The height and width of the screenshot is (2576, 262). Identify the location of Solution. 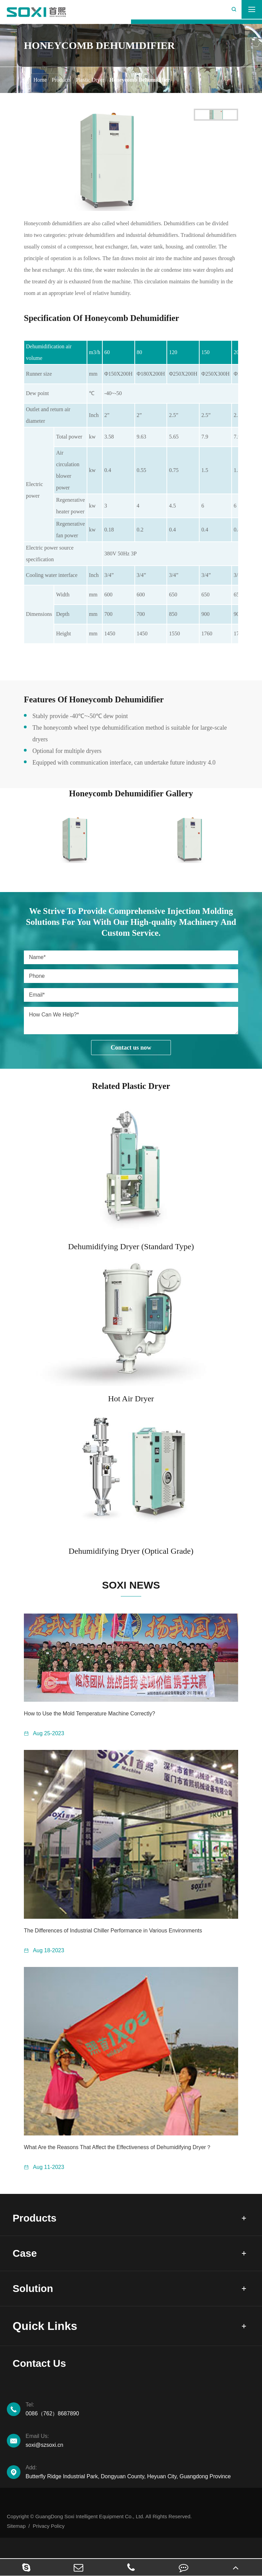
(35, 2299).